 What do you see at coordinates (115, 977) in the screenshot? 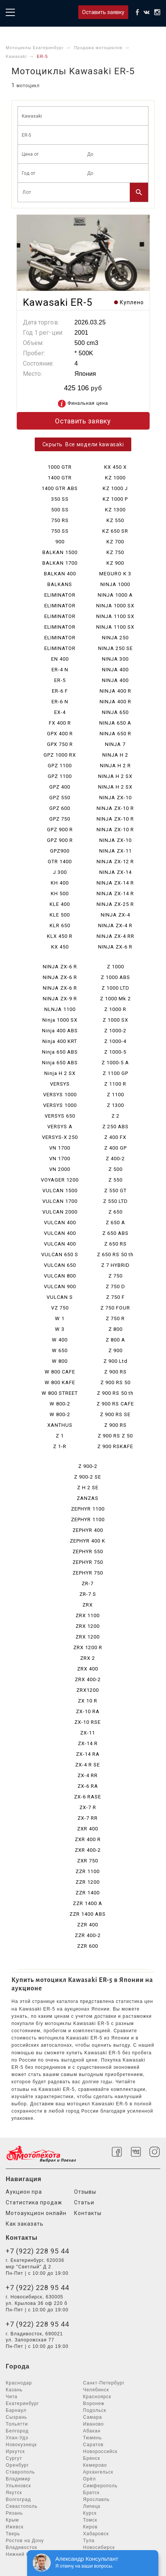
I see `Z 1000 ABS` at bounding box center [115, 977].